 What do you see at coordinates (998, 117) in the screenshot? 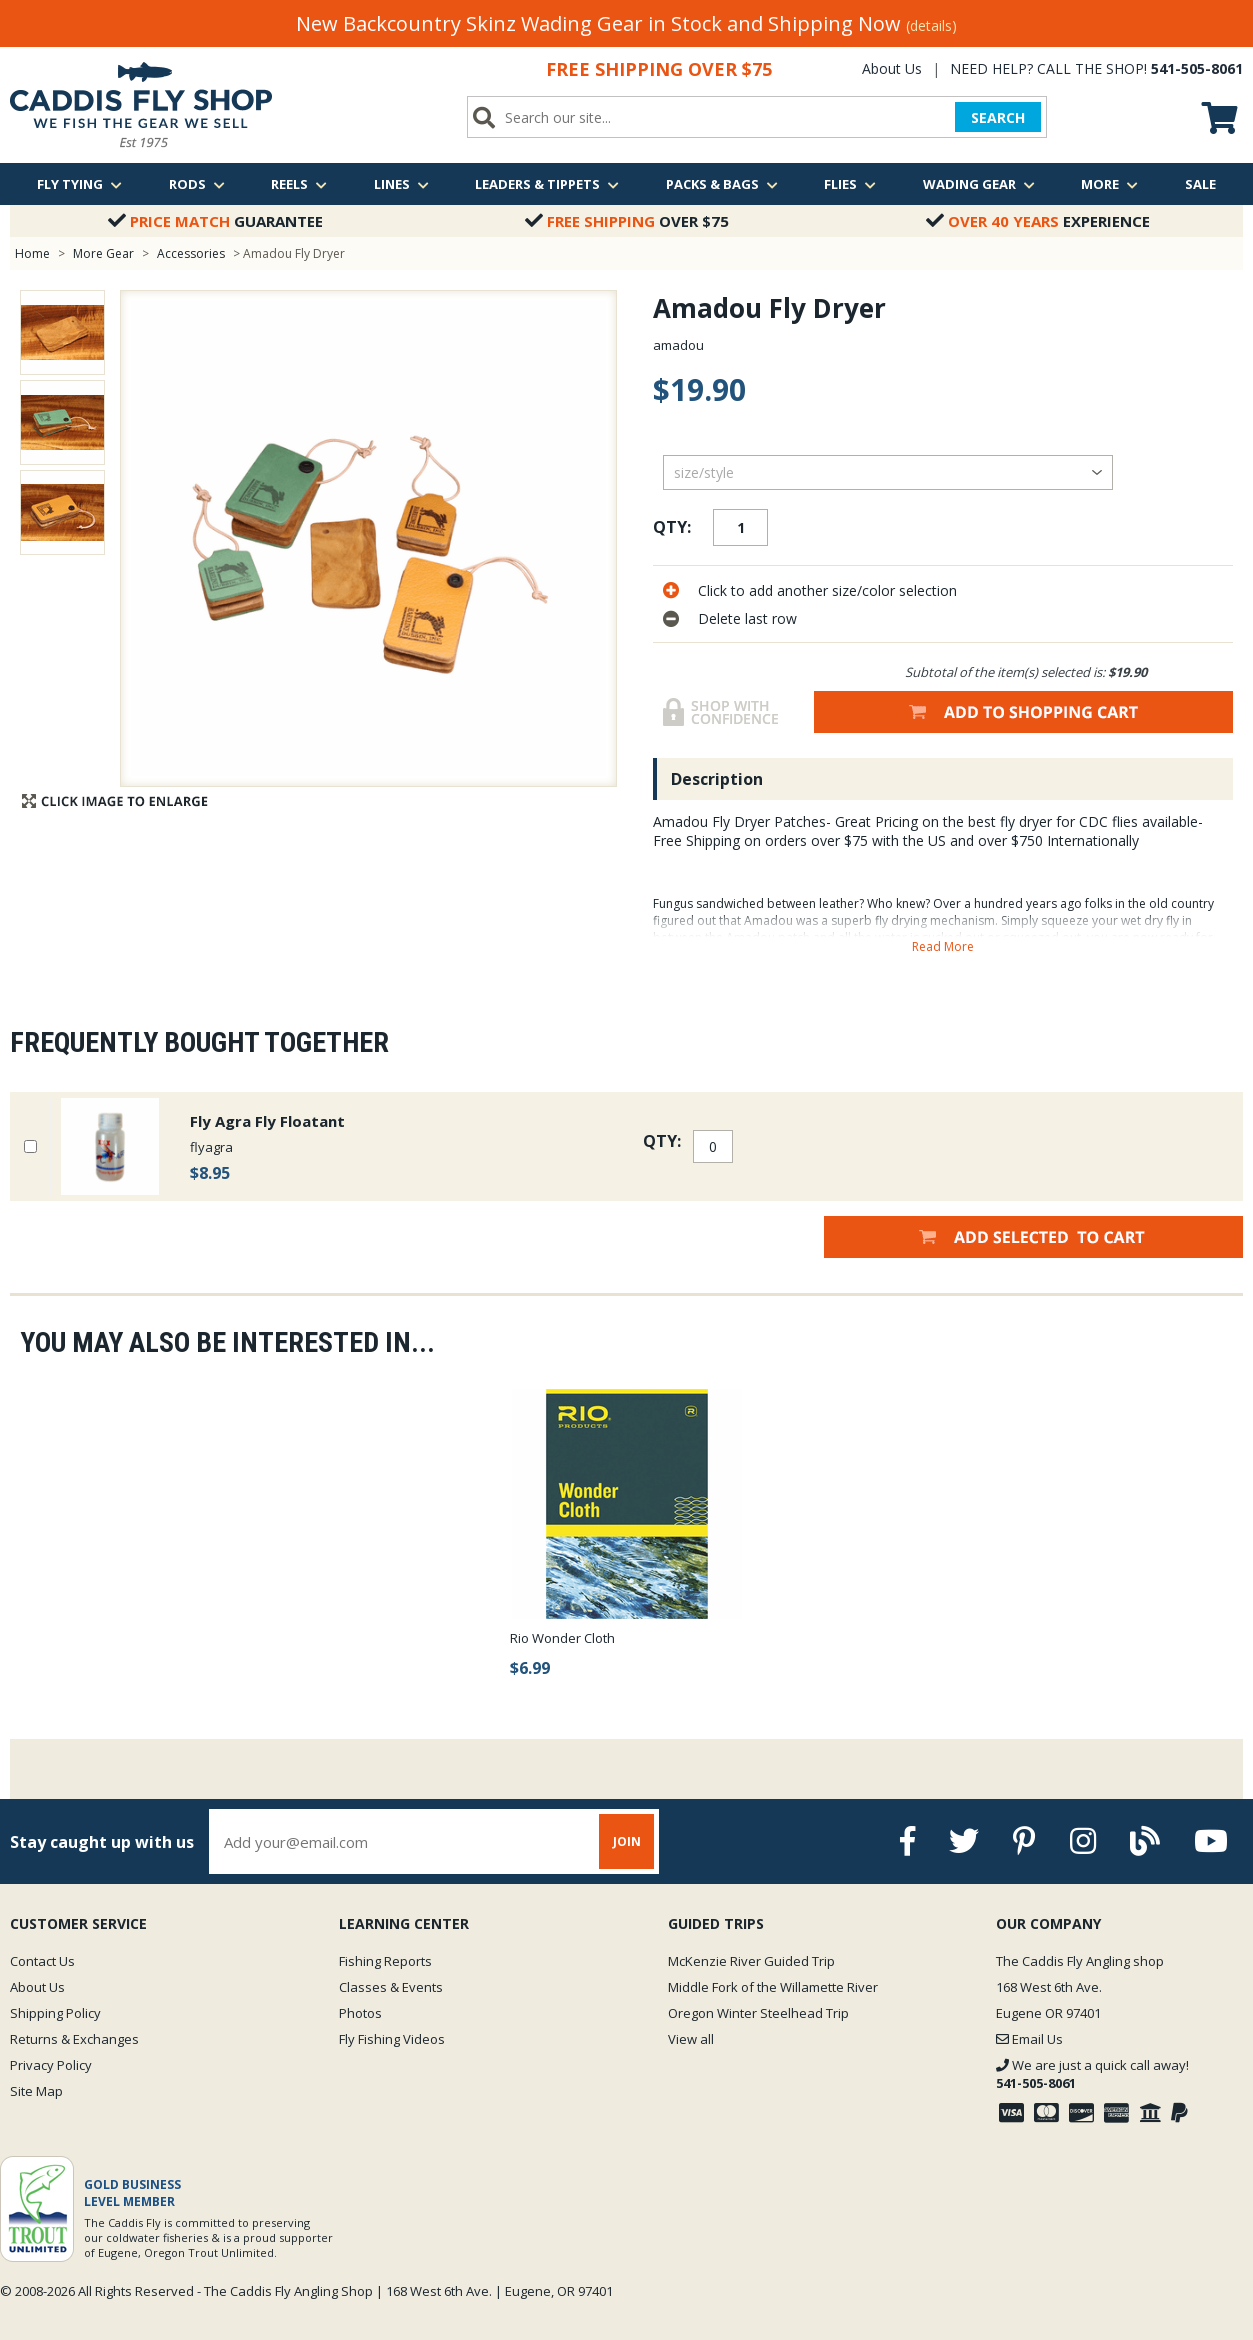
I see `SEARCH` at bounding box center [998, 117].